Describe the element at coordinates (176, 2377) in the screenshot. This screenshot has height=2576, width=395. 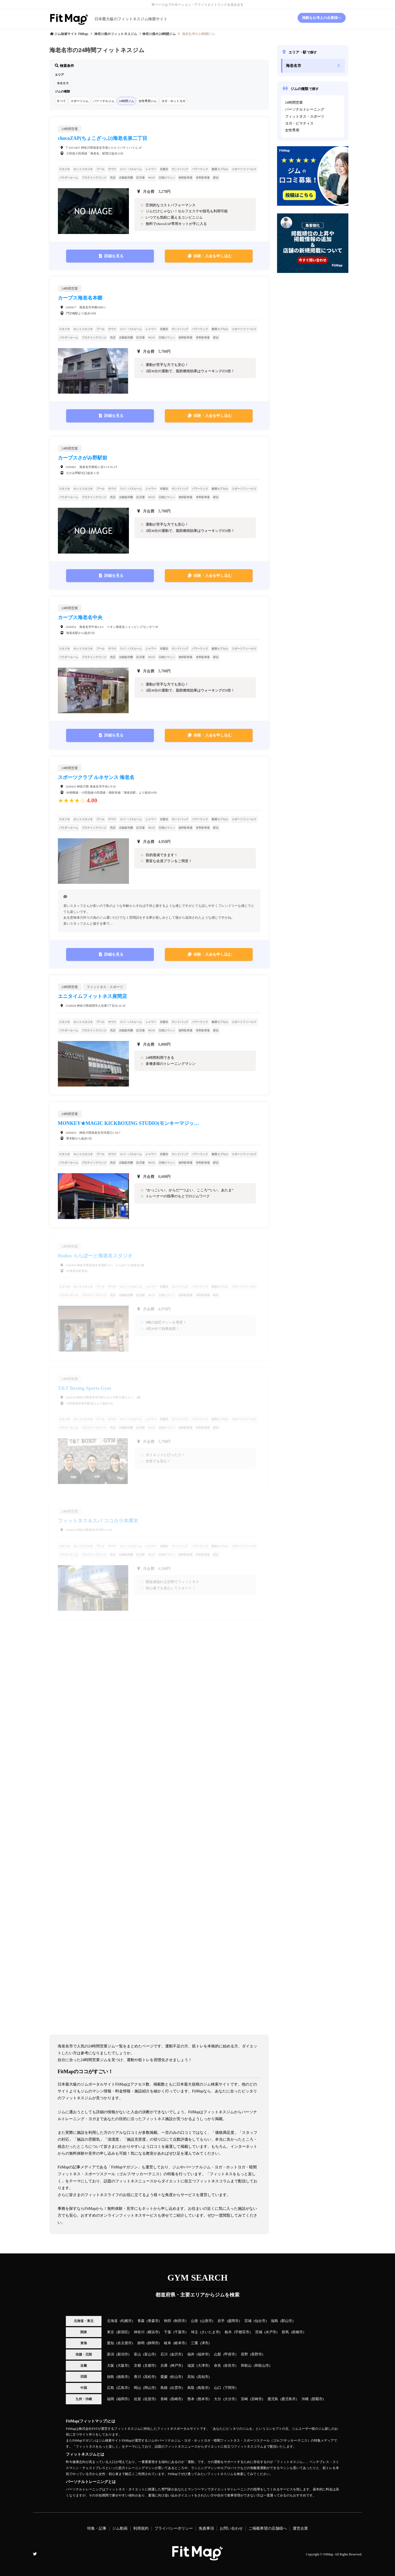
I see `松山市` at that location.